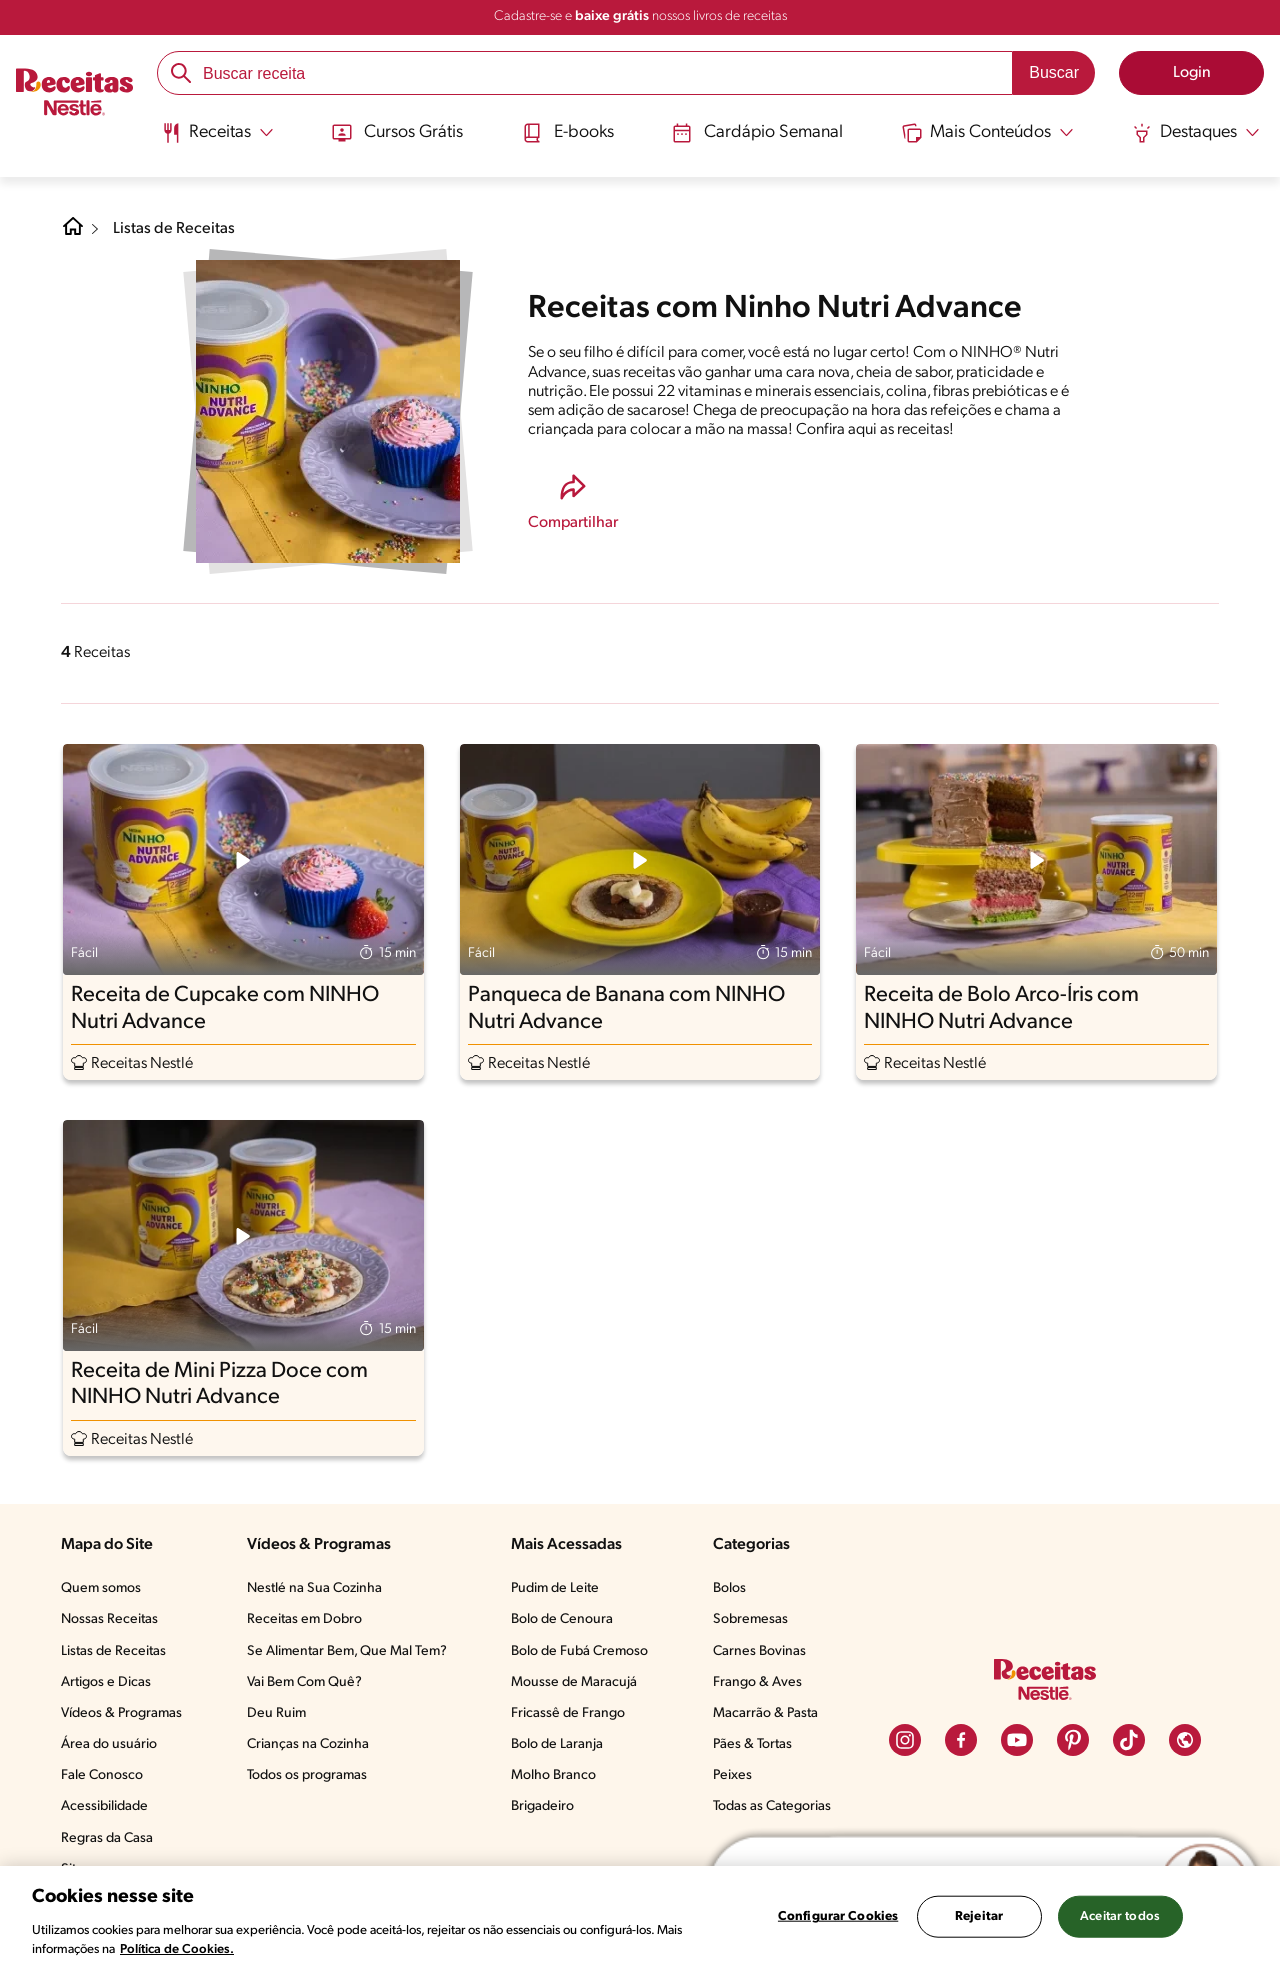  What do you see at coordinates (397, 133) in the screenshot?
I see `Cursos Grátis` at bounding box center [397, 133].